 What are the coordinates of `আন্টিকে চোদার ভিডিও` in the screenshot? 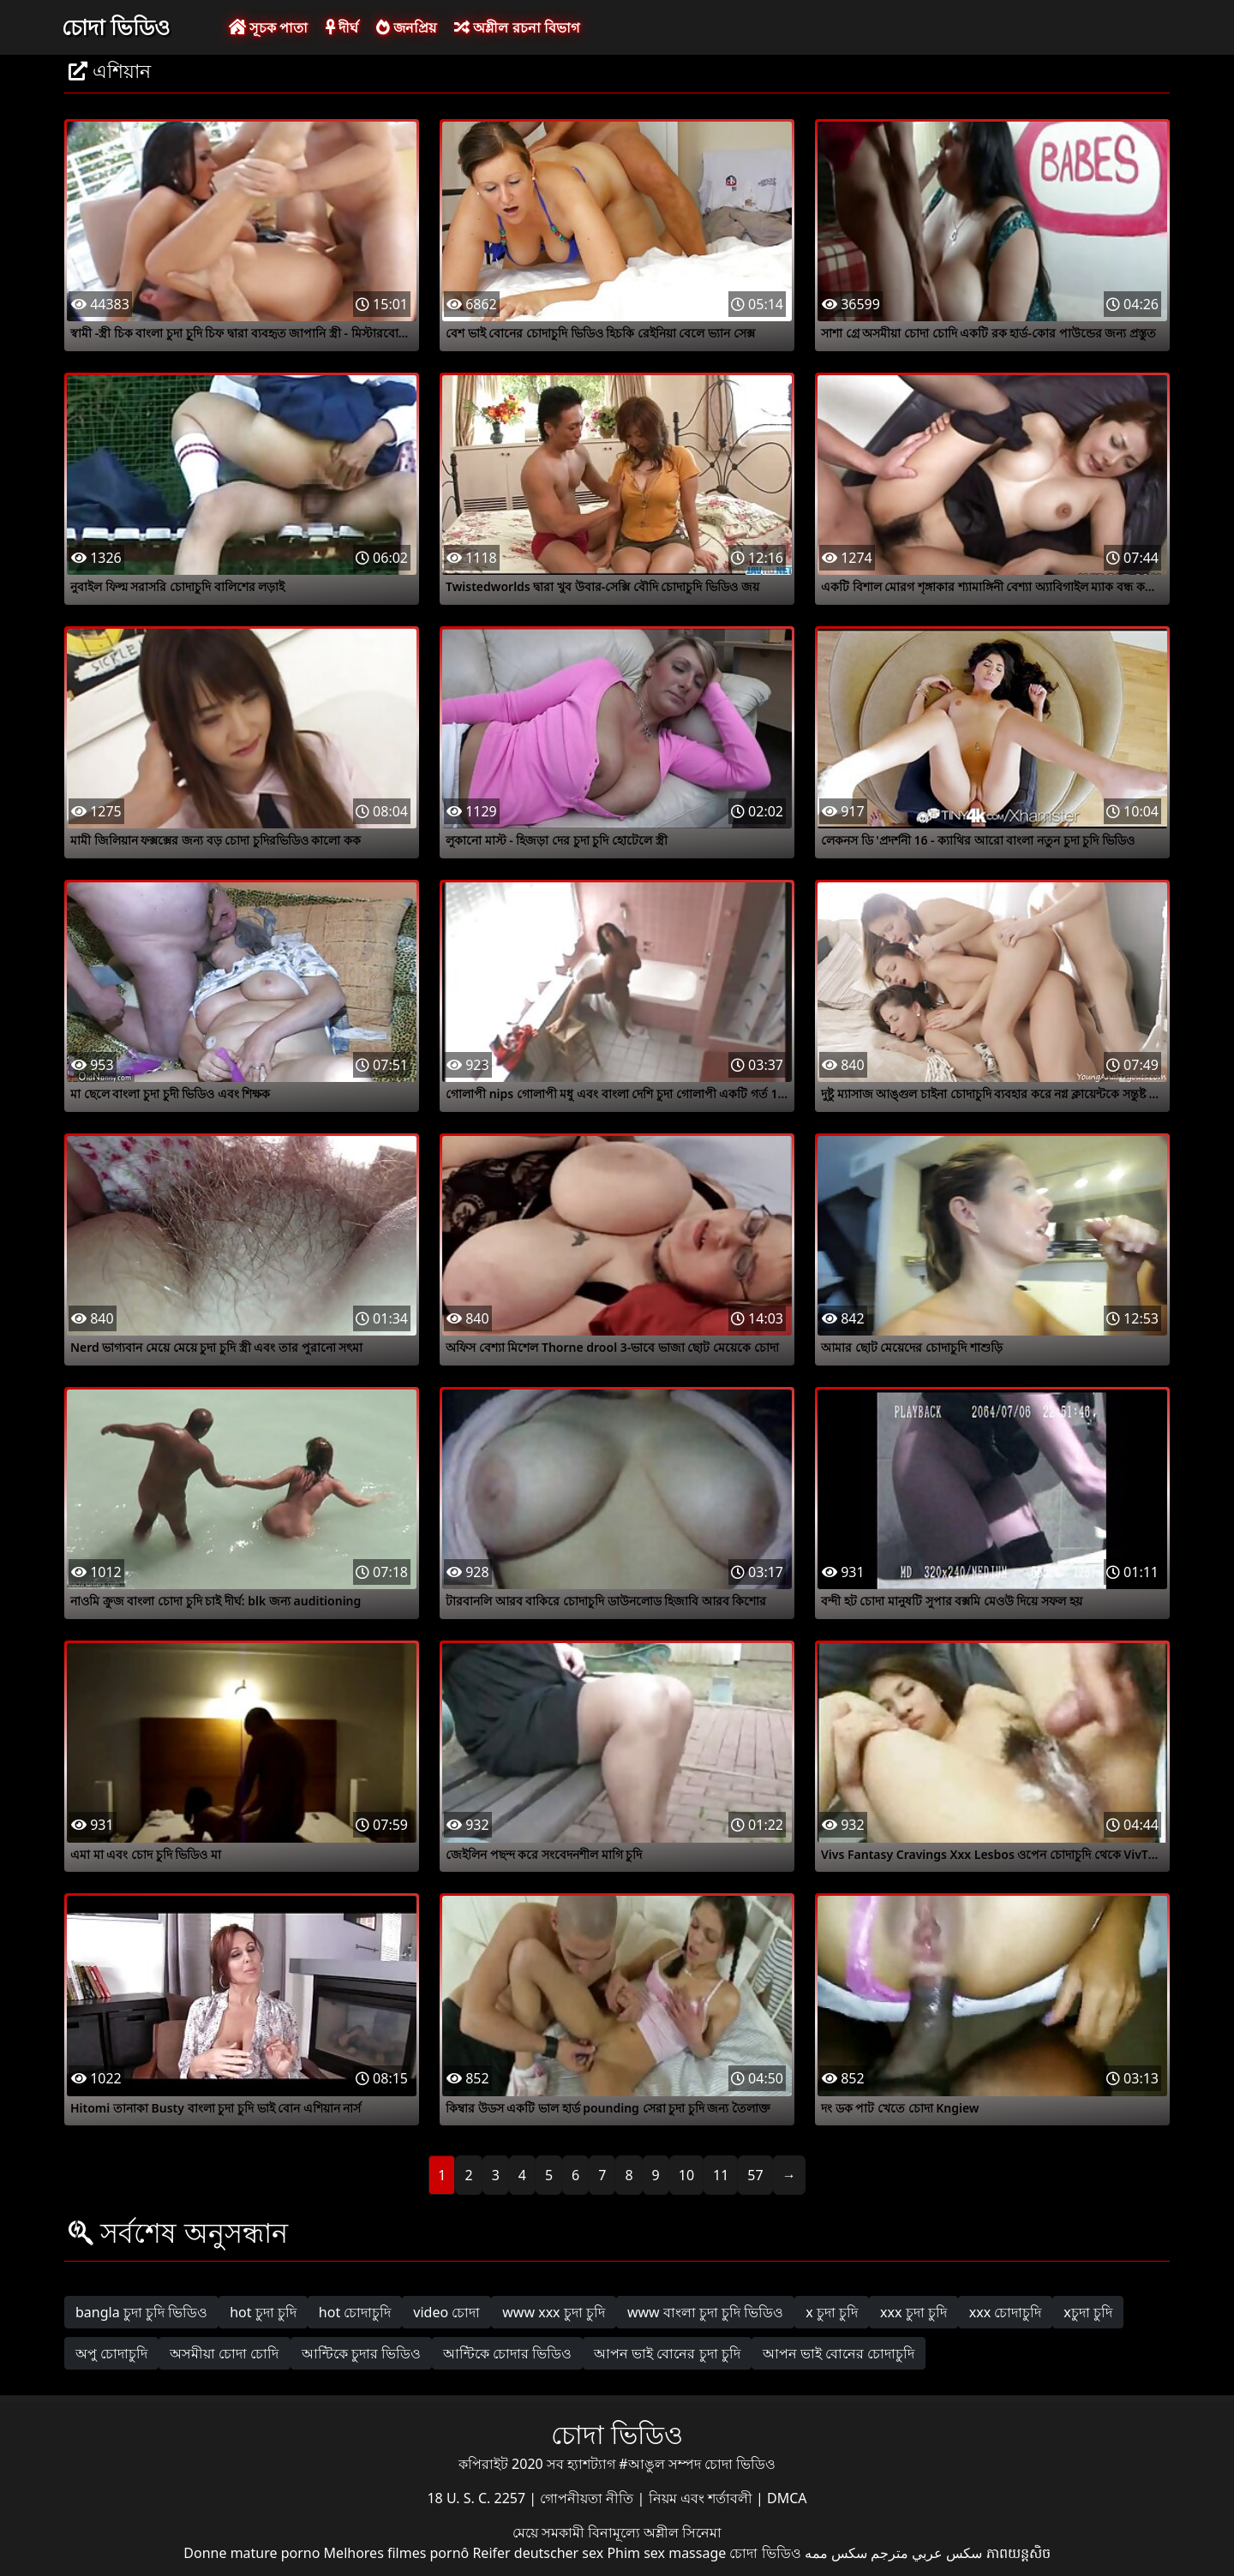 It's located at (507, 2353).